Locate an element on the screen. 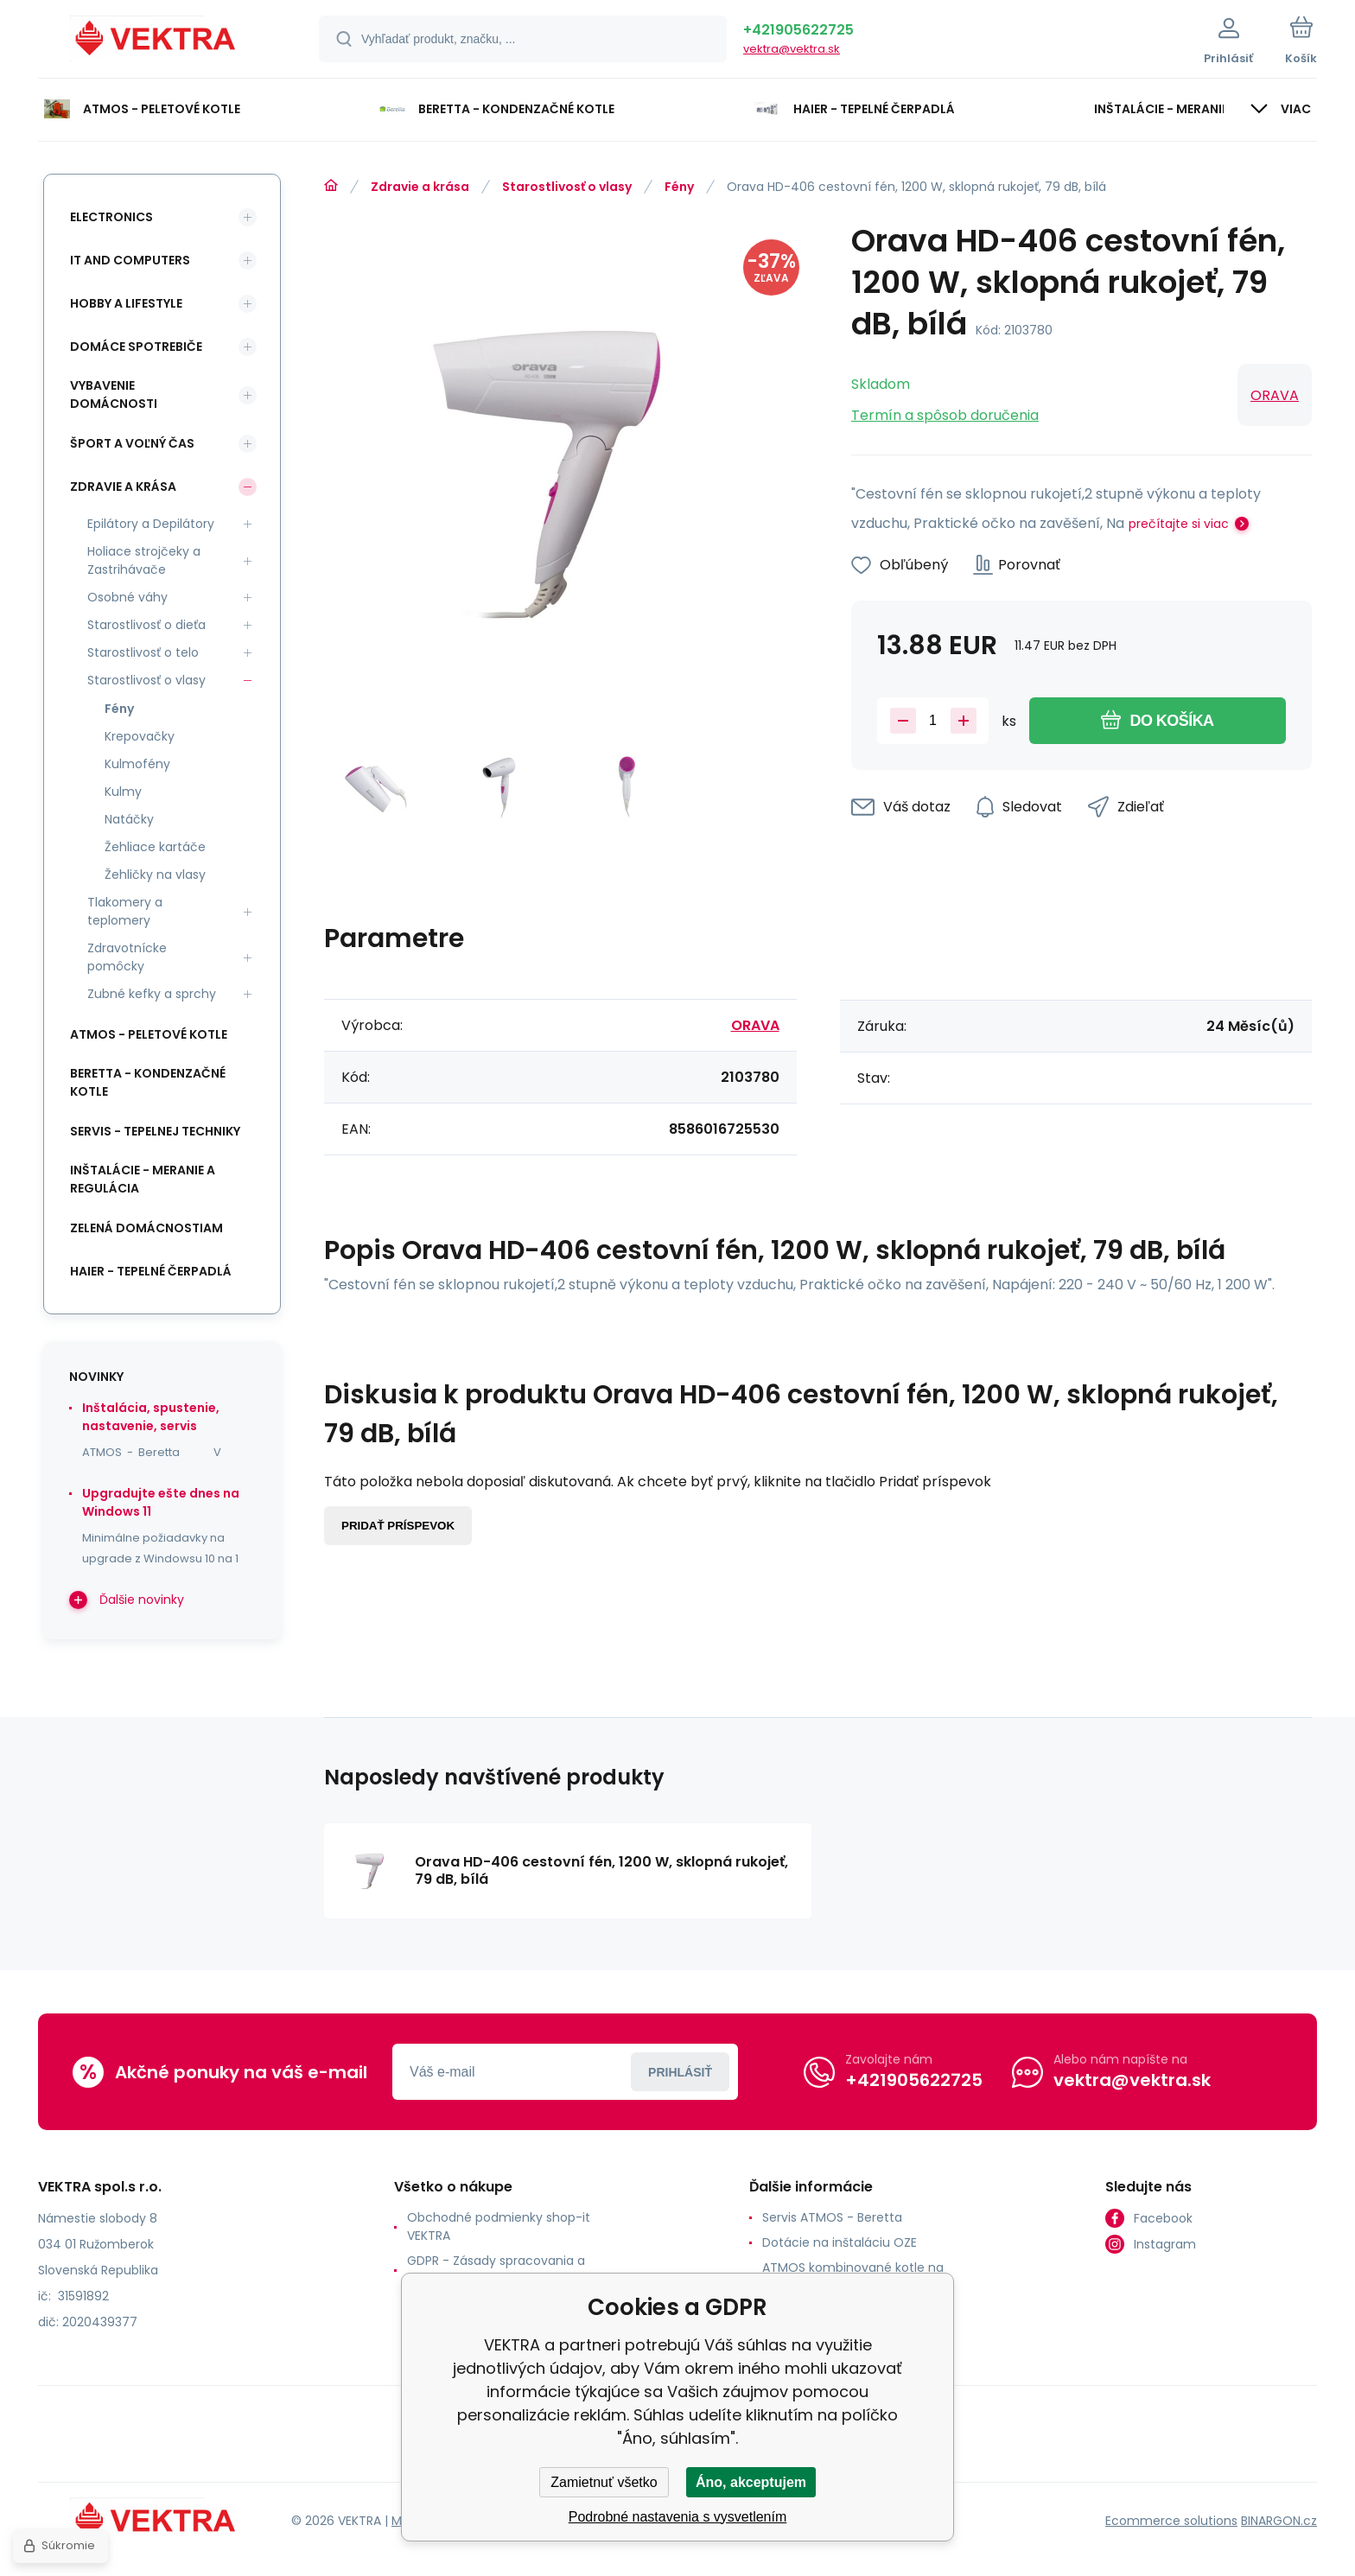  prečítajte si viac is located at coordinates (1179, 523).